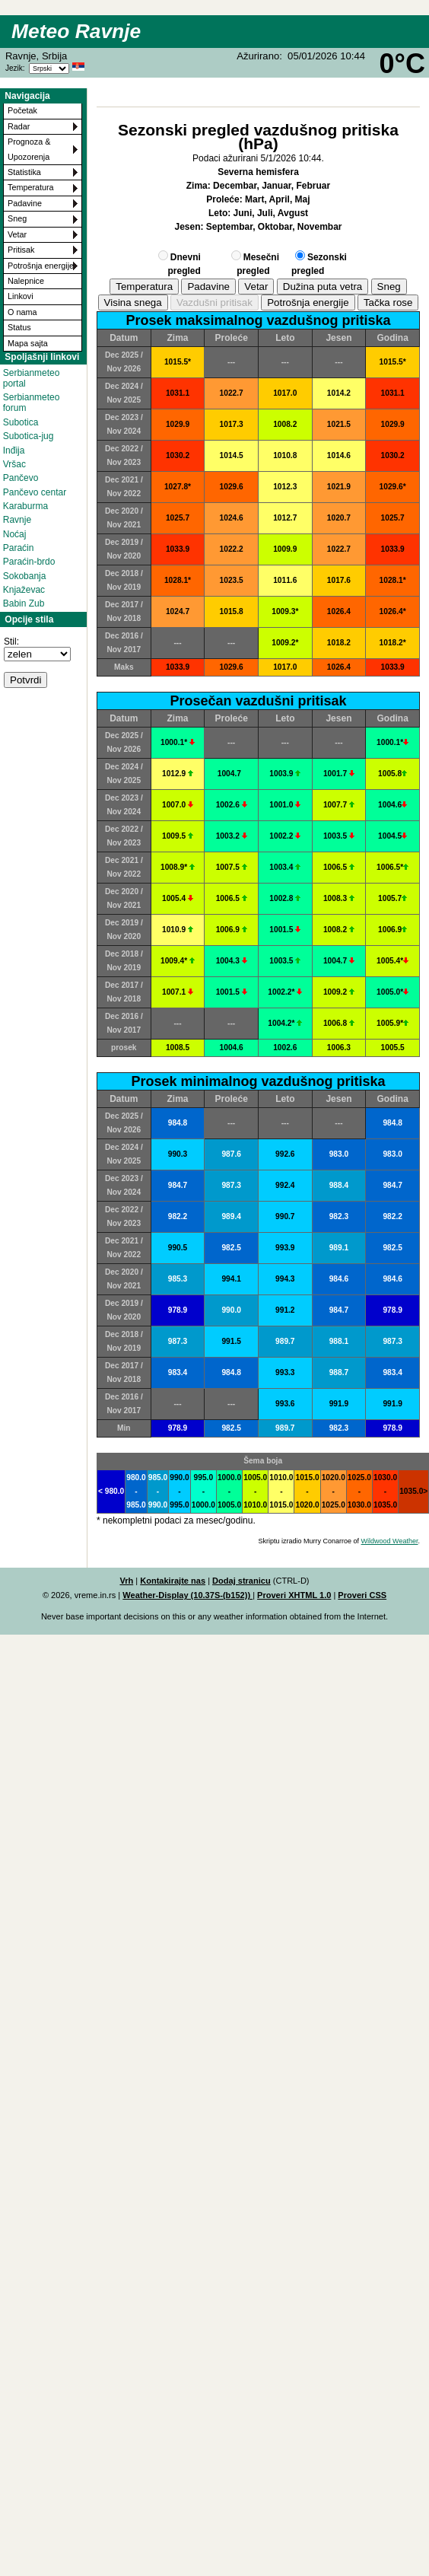  Describe the element at coordinates (19, 327) in the screenshot. I see `Status` at that location.